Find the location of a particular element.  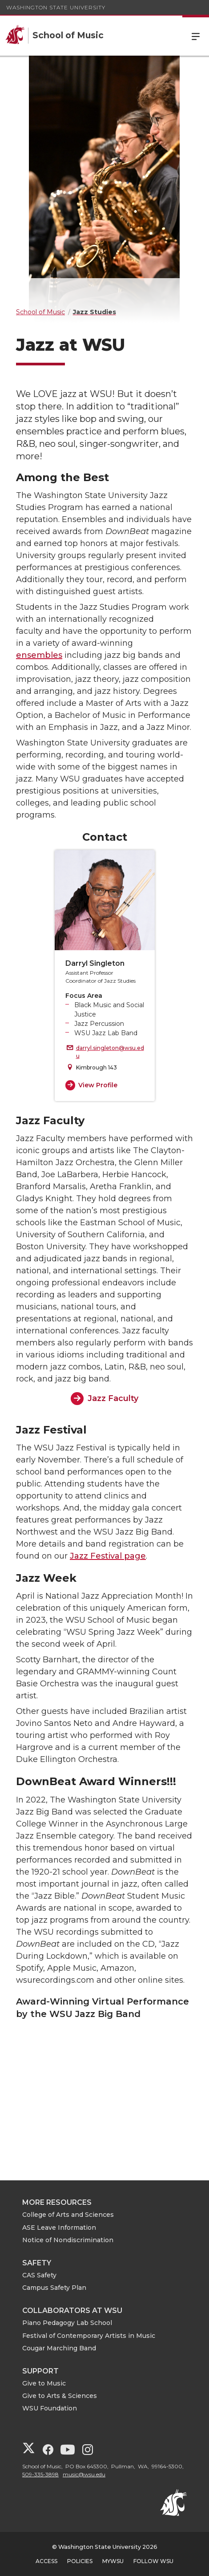

Notice of Nondiscrimination is located at coordinates (67, 2240).